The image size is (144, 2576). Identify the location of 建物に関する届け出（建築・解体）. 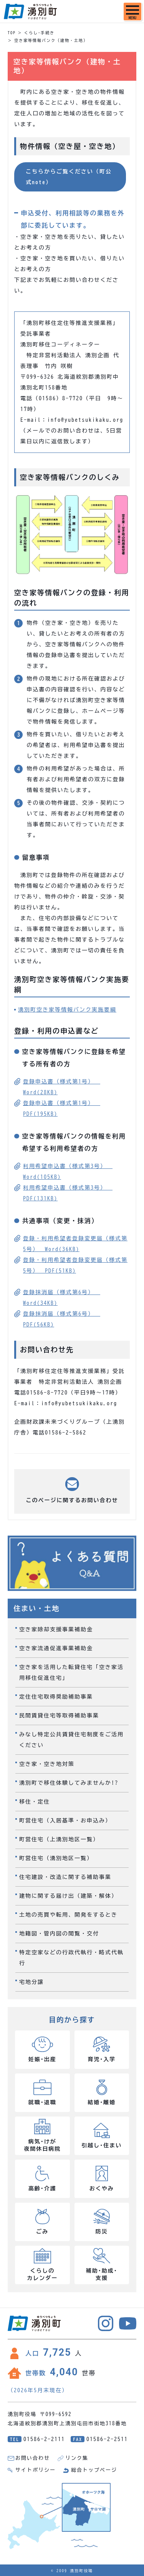
(68, 1896).